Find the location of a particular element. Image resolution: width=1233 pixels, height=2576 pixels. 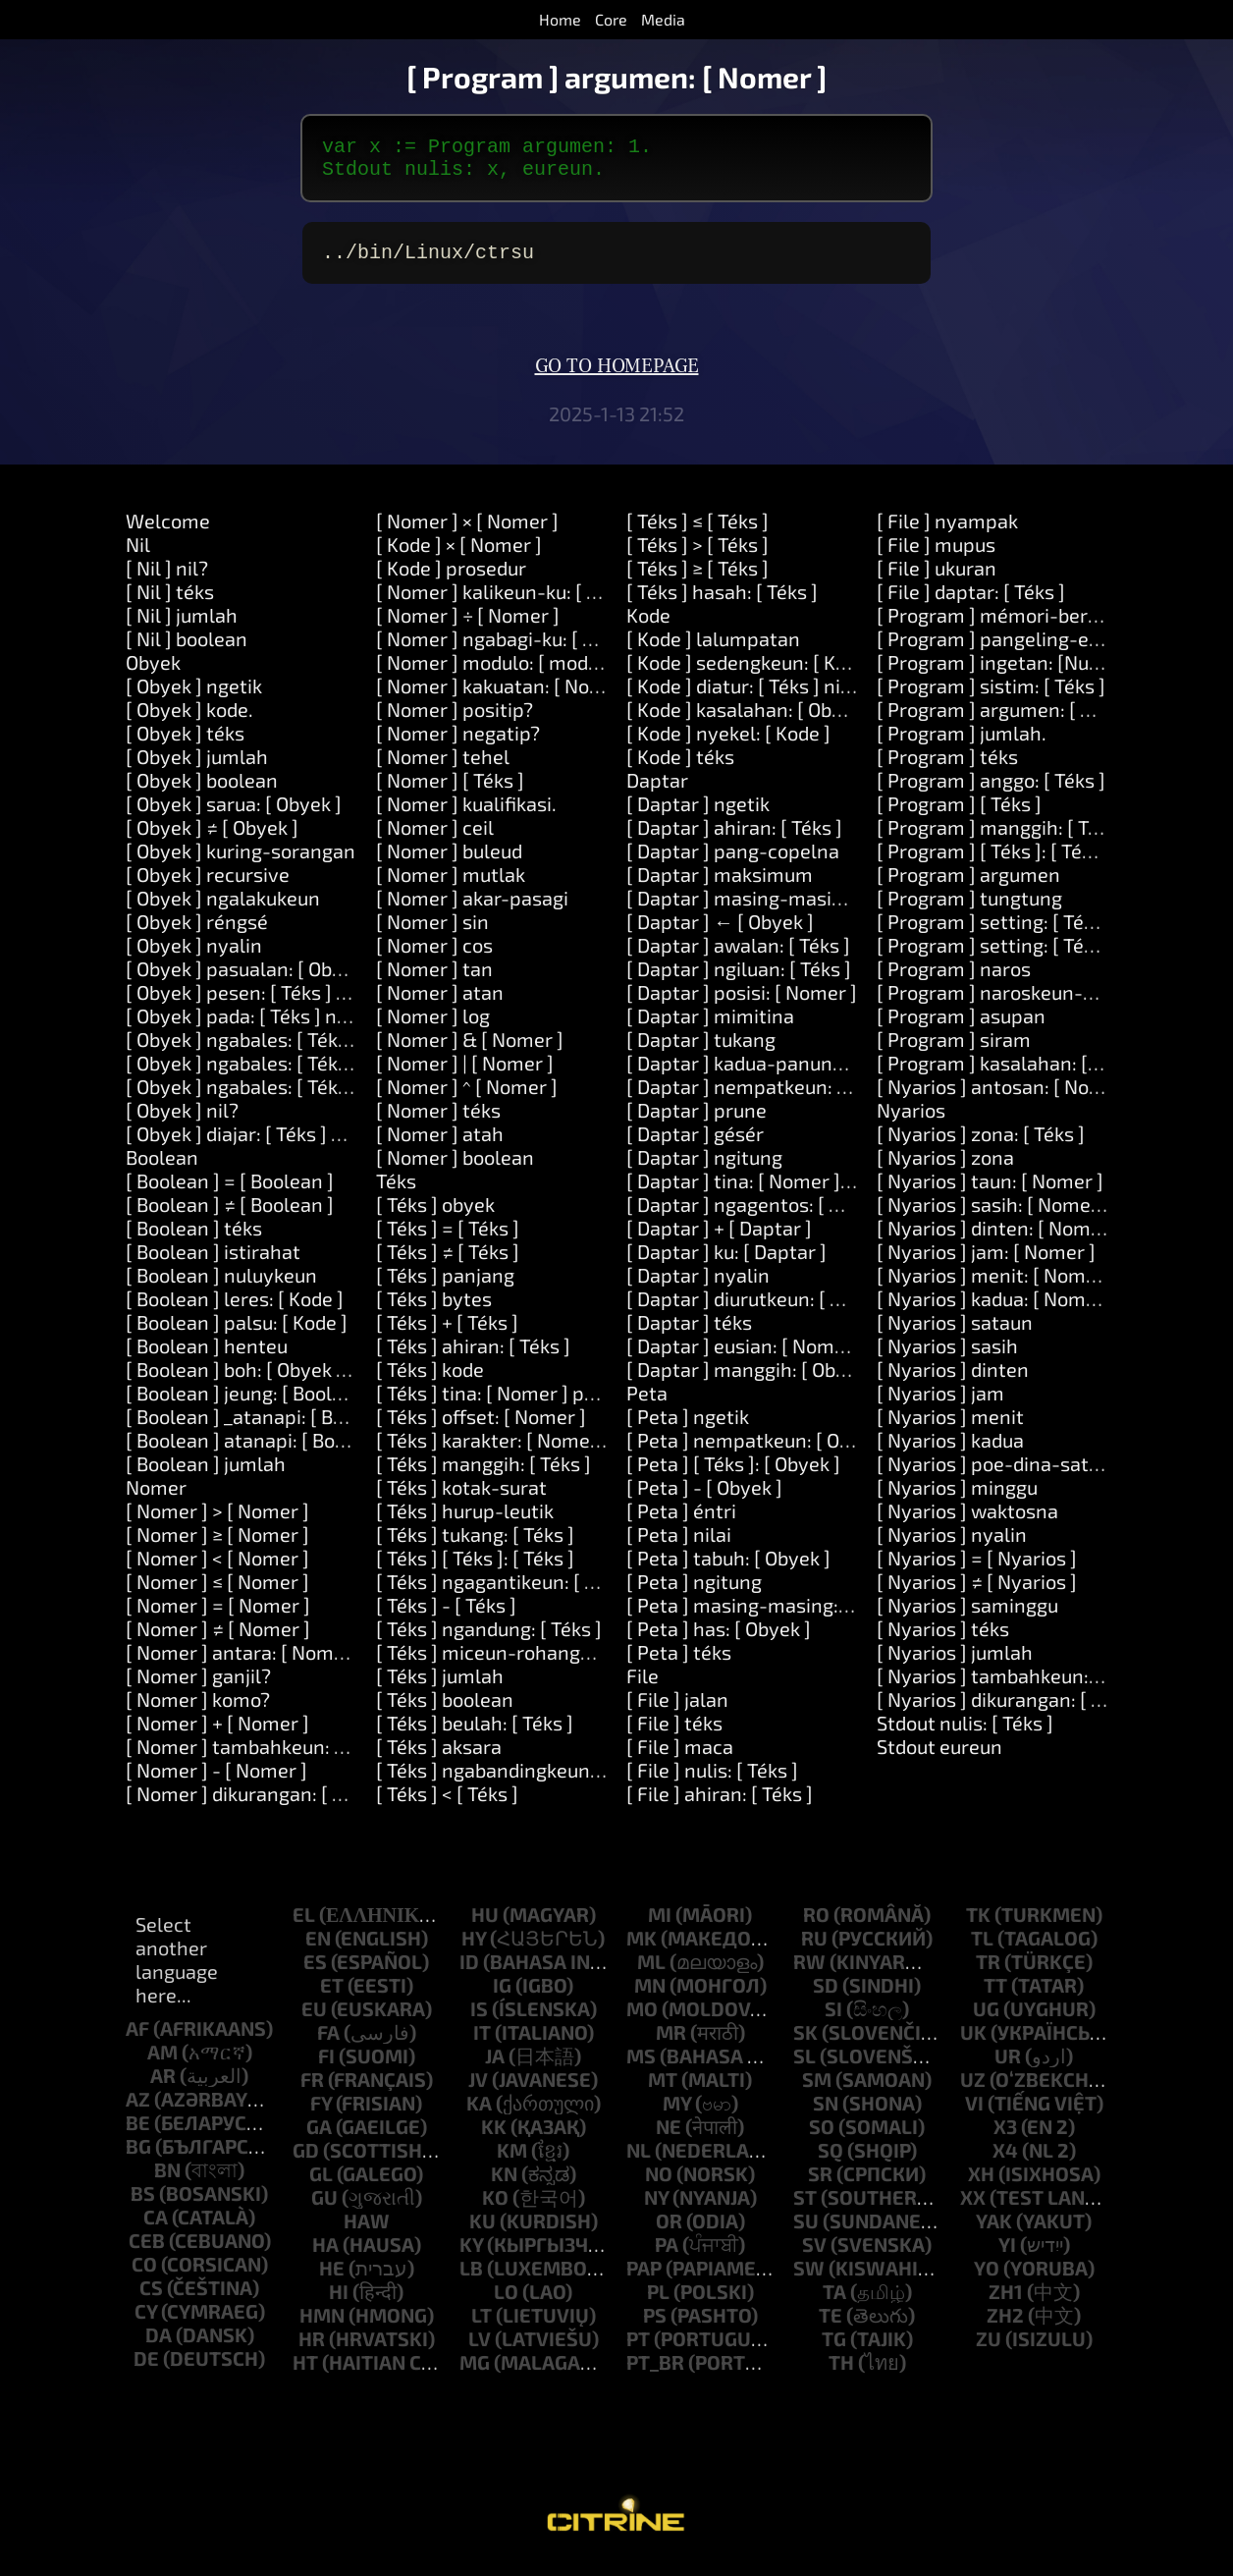

yo is located at coordinates (986, 2279).